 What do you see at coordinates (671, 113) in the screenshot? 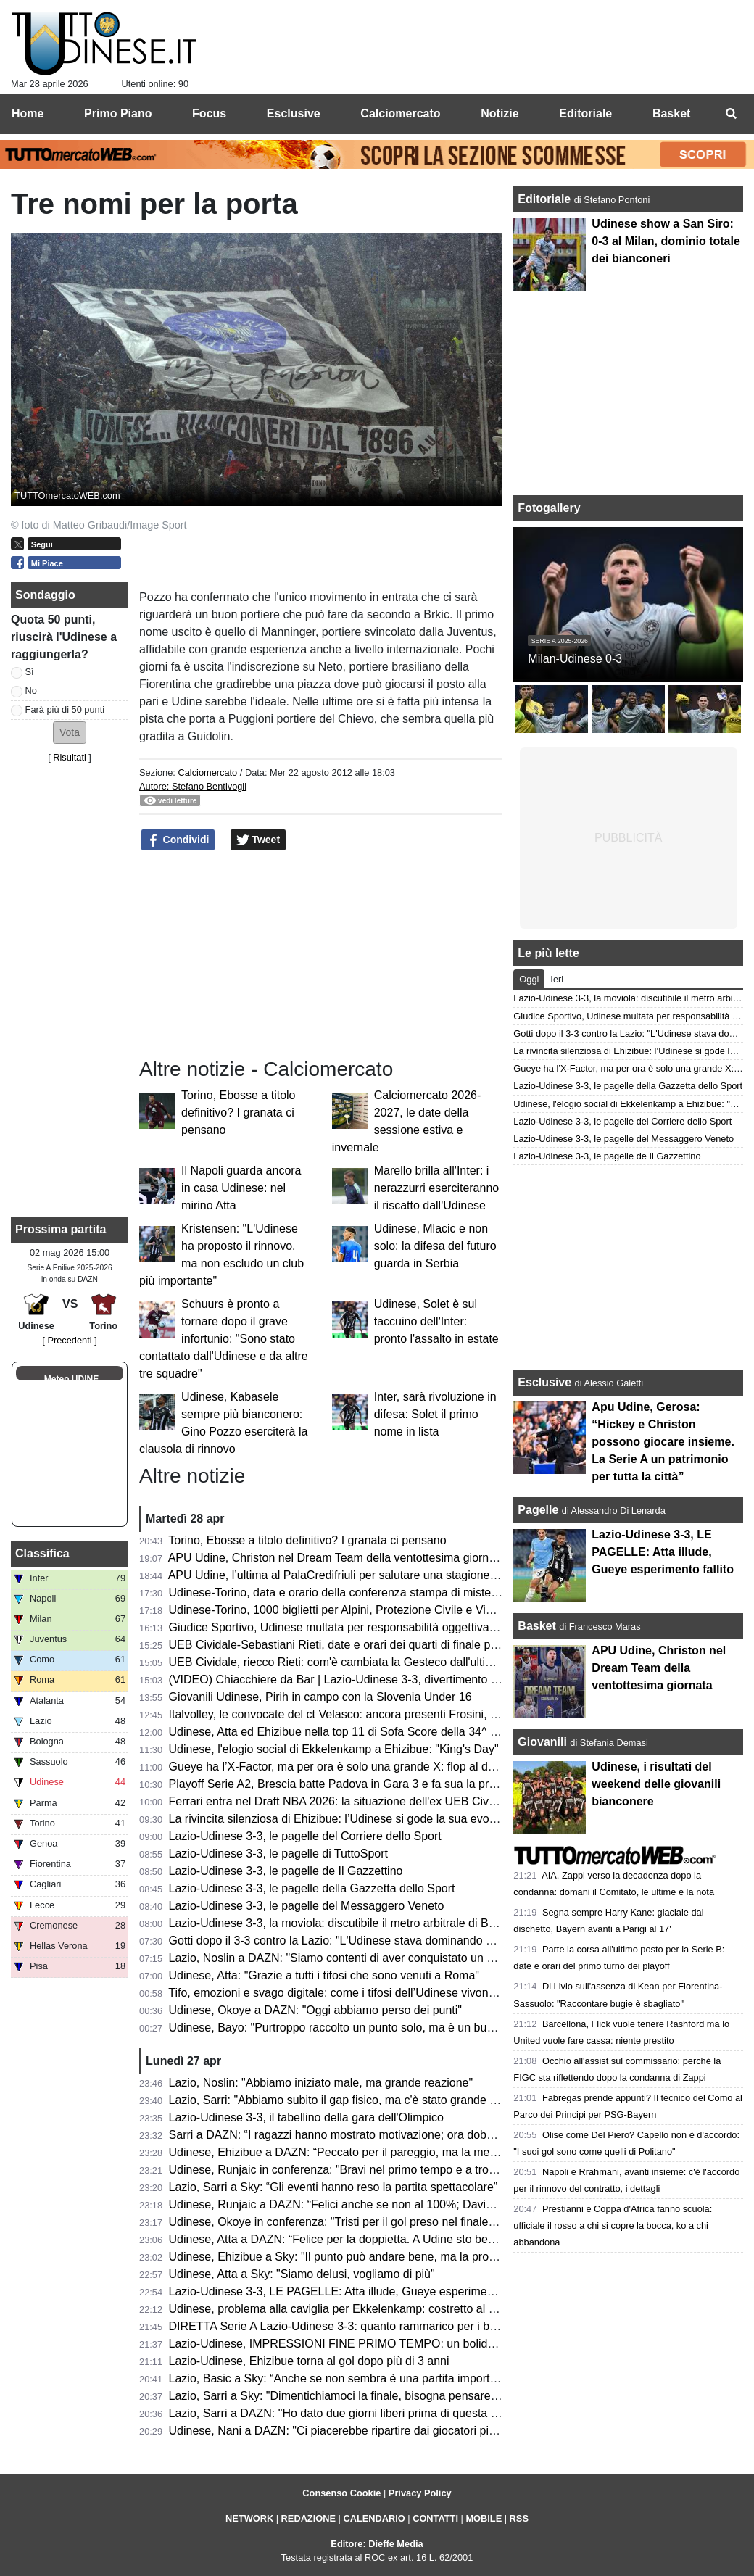
I see `Basket [menuitem]` at bounding box center [671, 113].